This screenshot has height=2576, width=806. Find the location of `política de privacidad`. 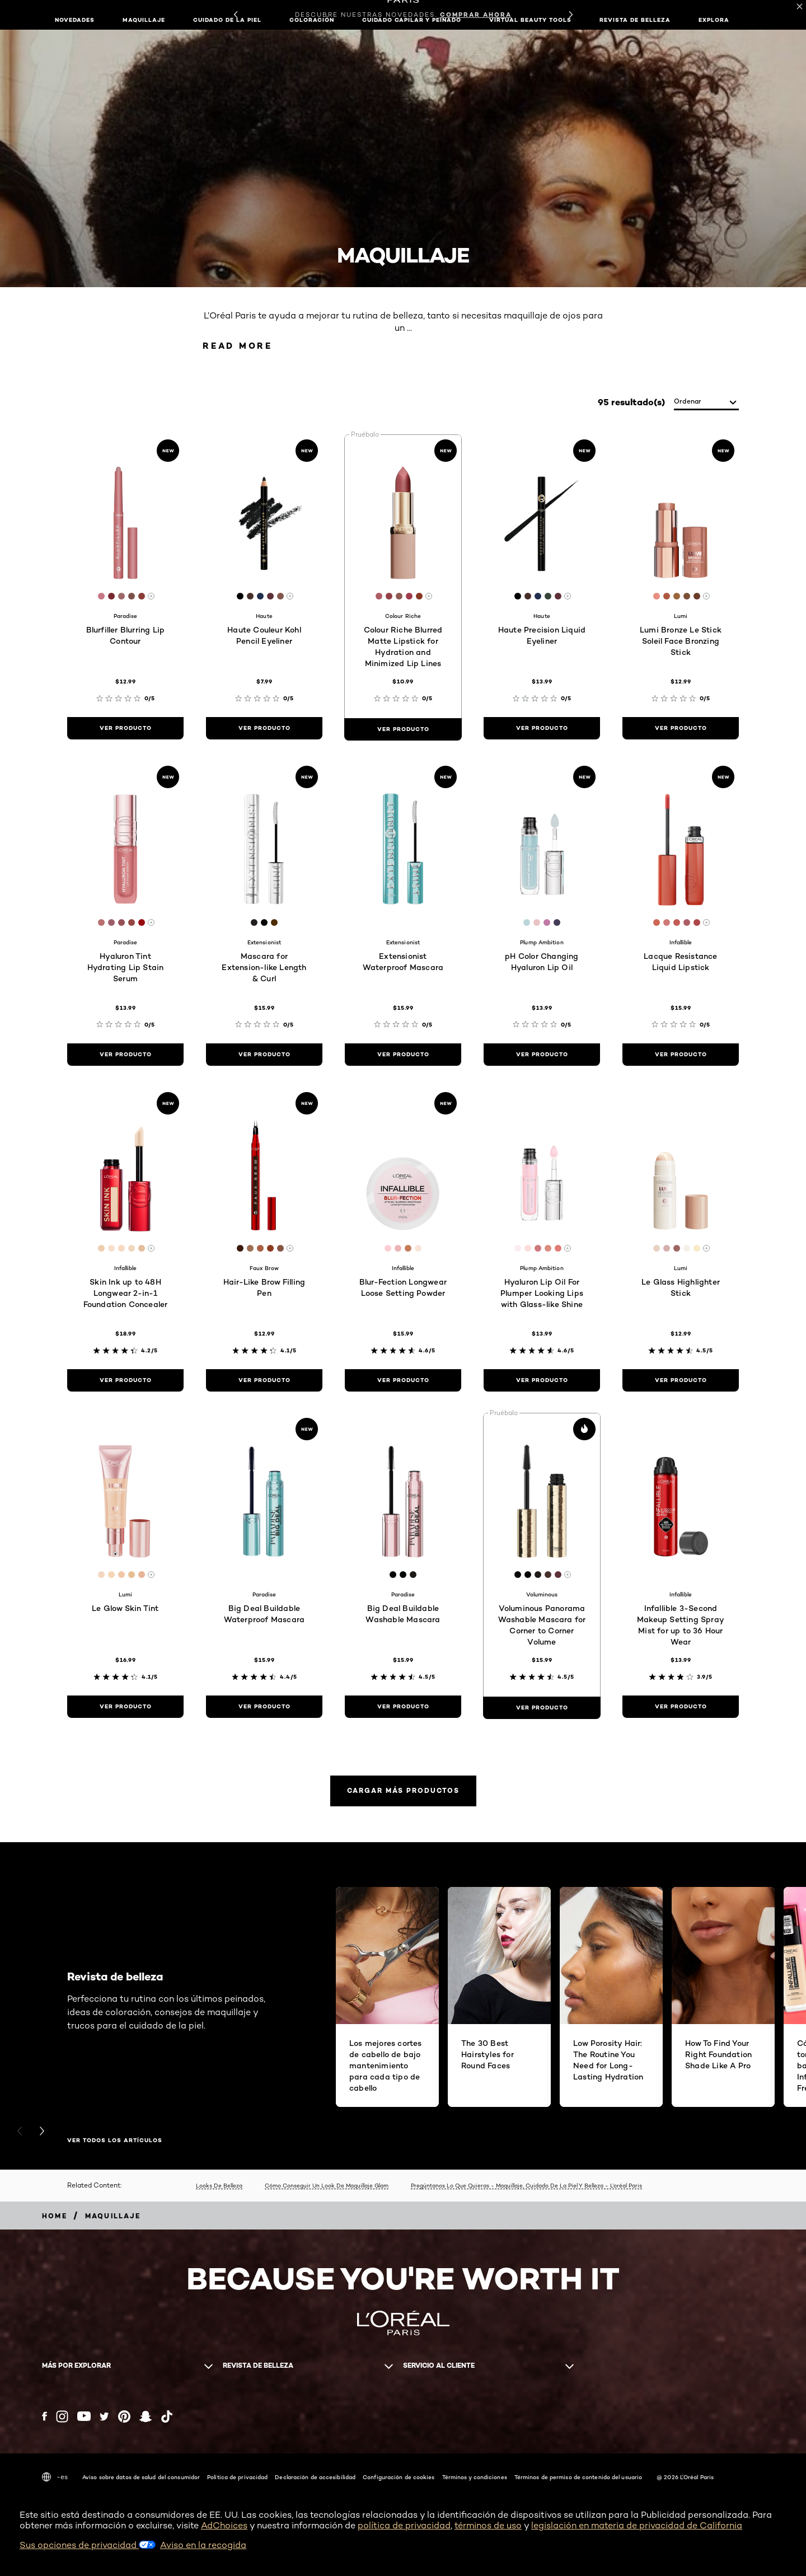

política de privacidad is located at coordinates (404, 2525).